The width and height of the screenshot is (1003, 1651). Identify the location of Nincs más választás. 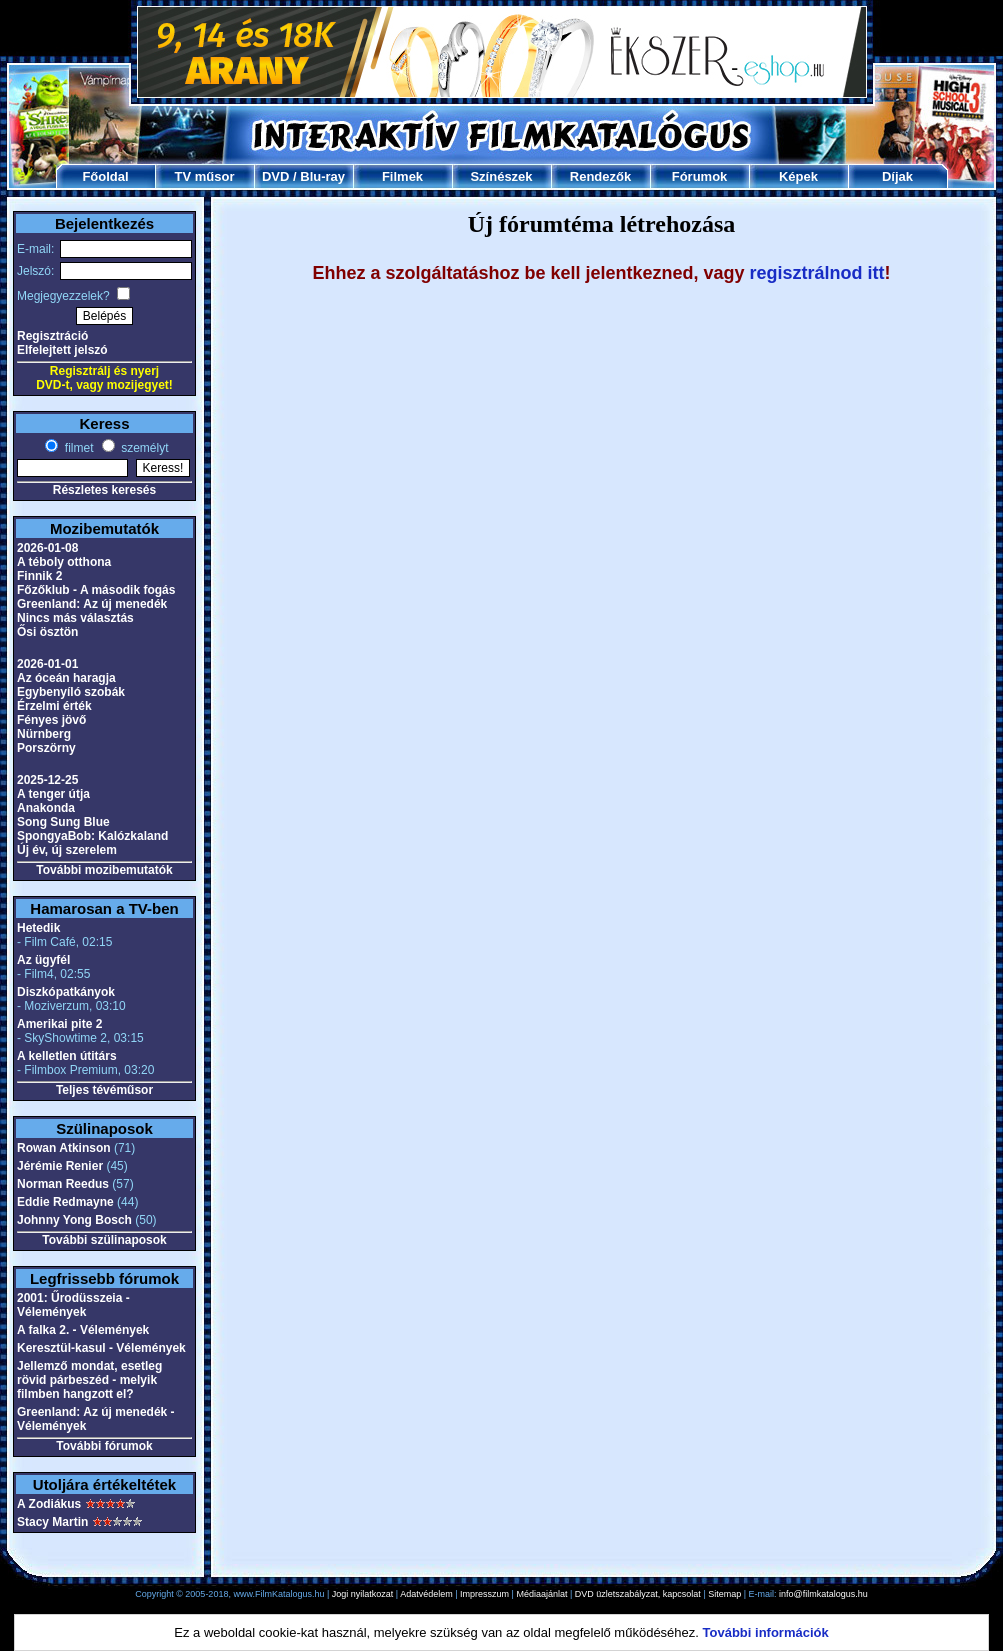
(75, 618).